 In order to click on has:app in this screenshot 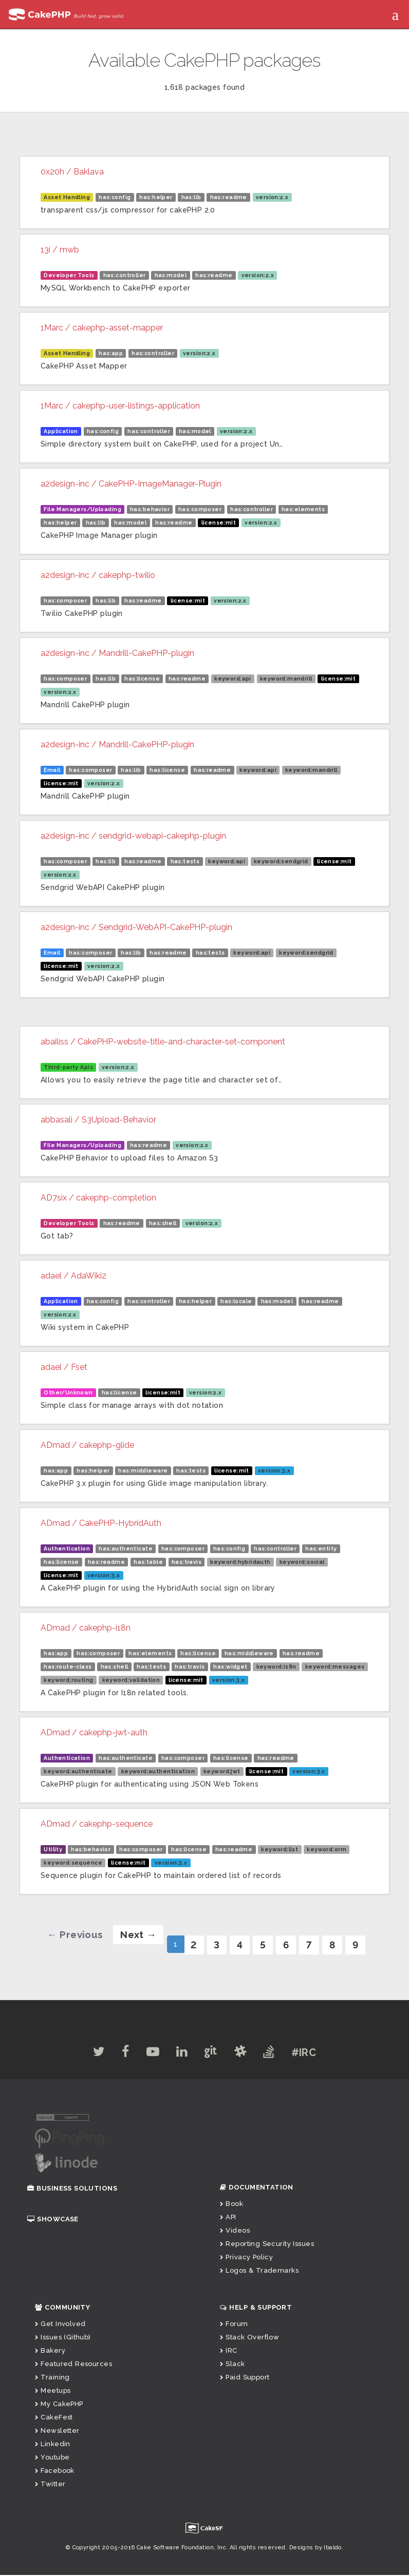, I will do `click(111, 353)`.